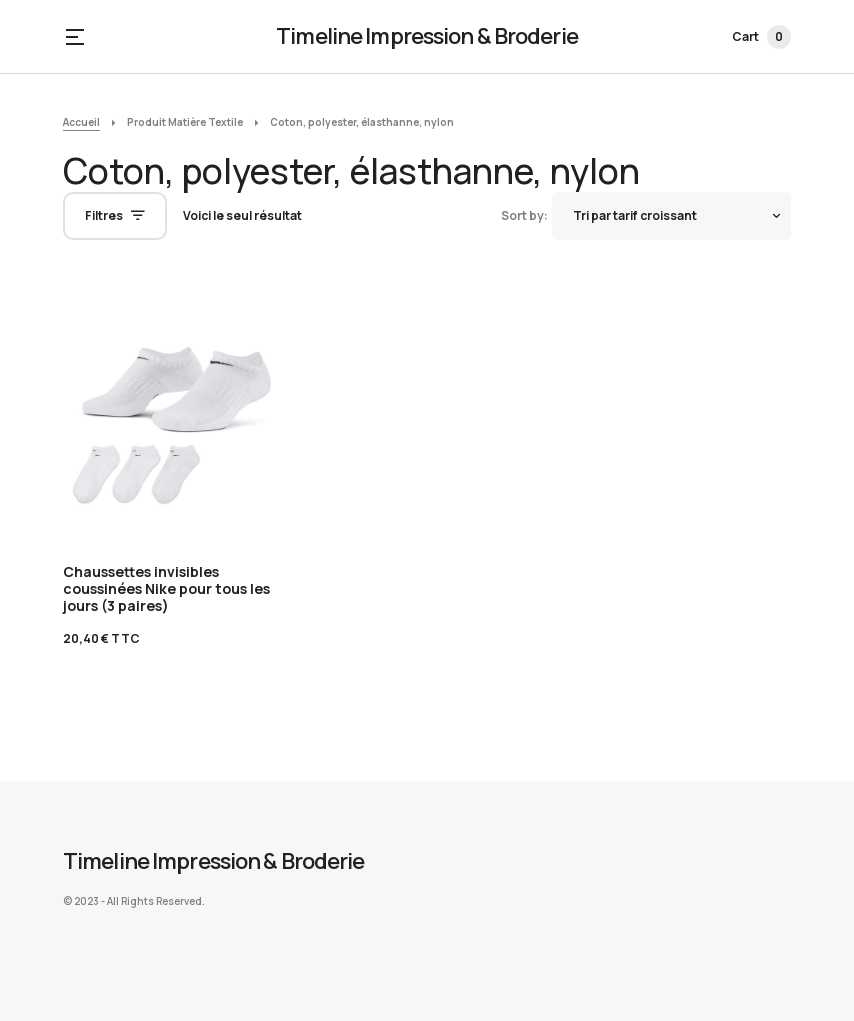 The height and width of the screenshot is (1021, 854). I want to click on Timeline Impression & Broderie, so click(427, 36).